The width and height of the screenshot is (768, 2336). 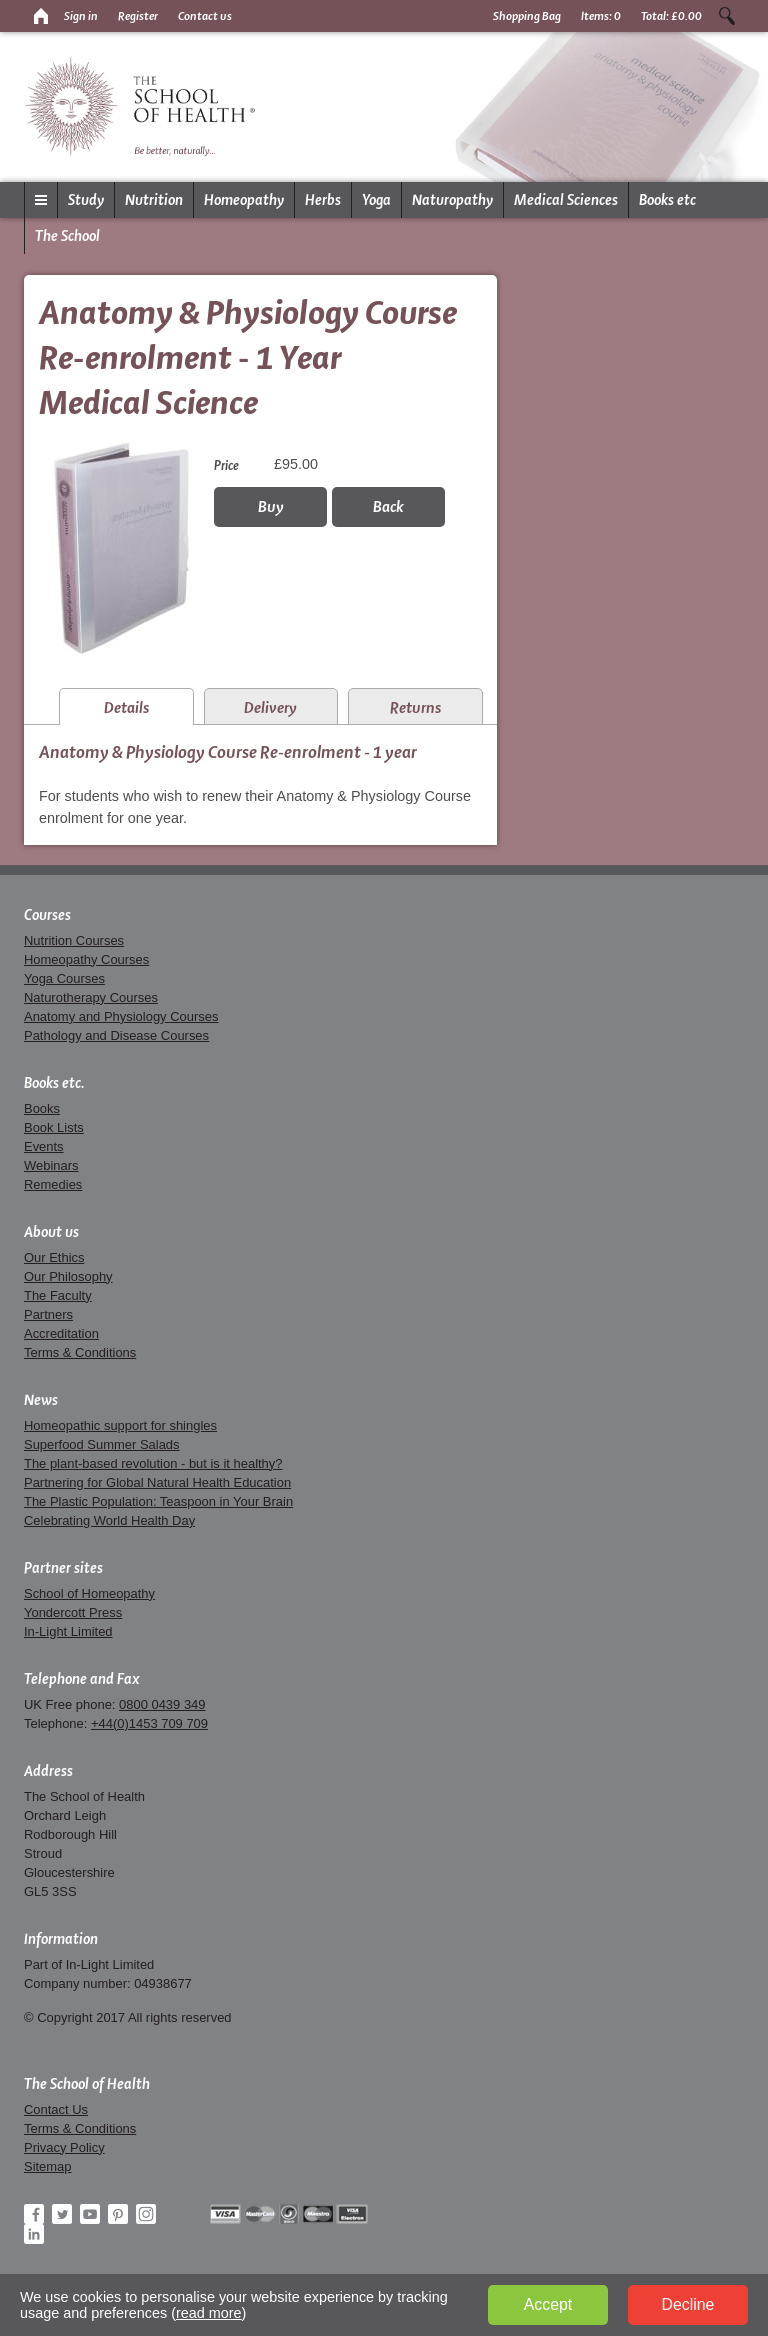 I want to click on Terms & Conditions, so click(x=80, y=1352).